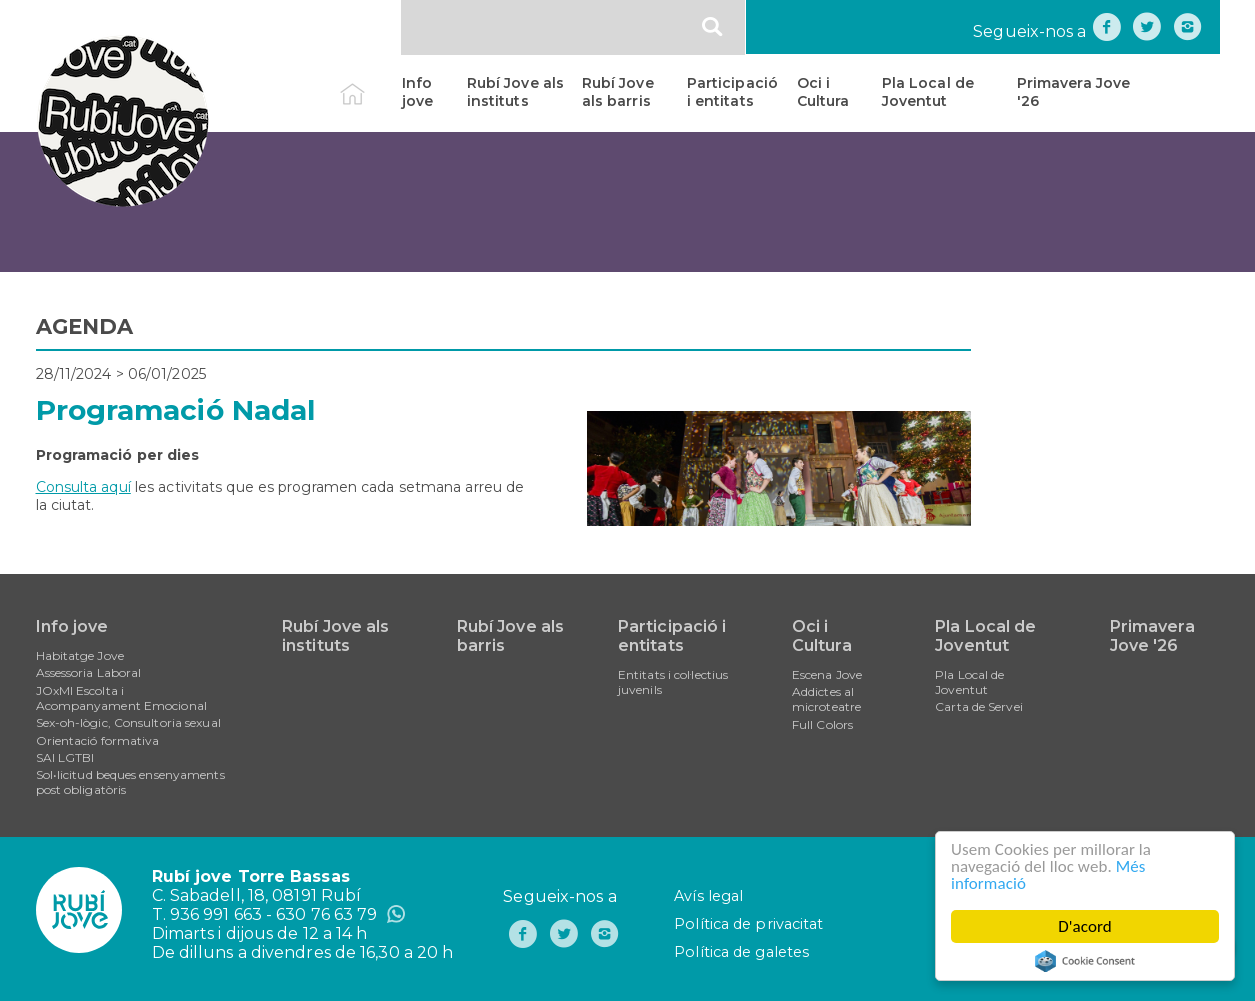  Describe the element at coordinates (748, 924) in the screenshot. I see `Política de privacitat` at that location.